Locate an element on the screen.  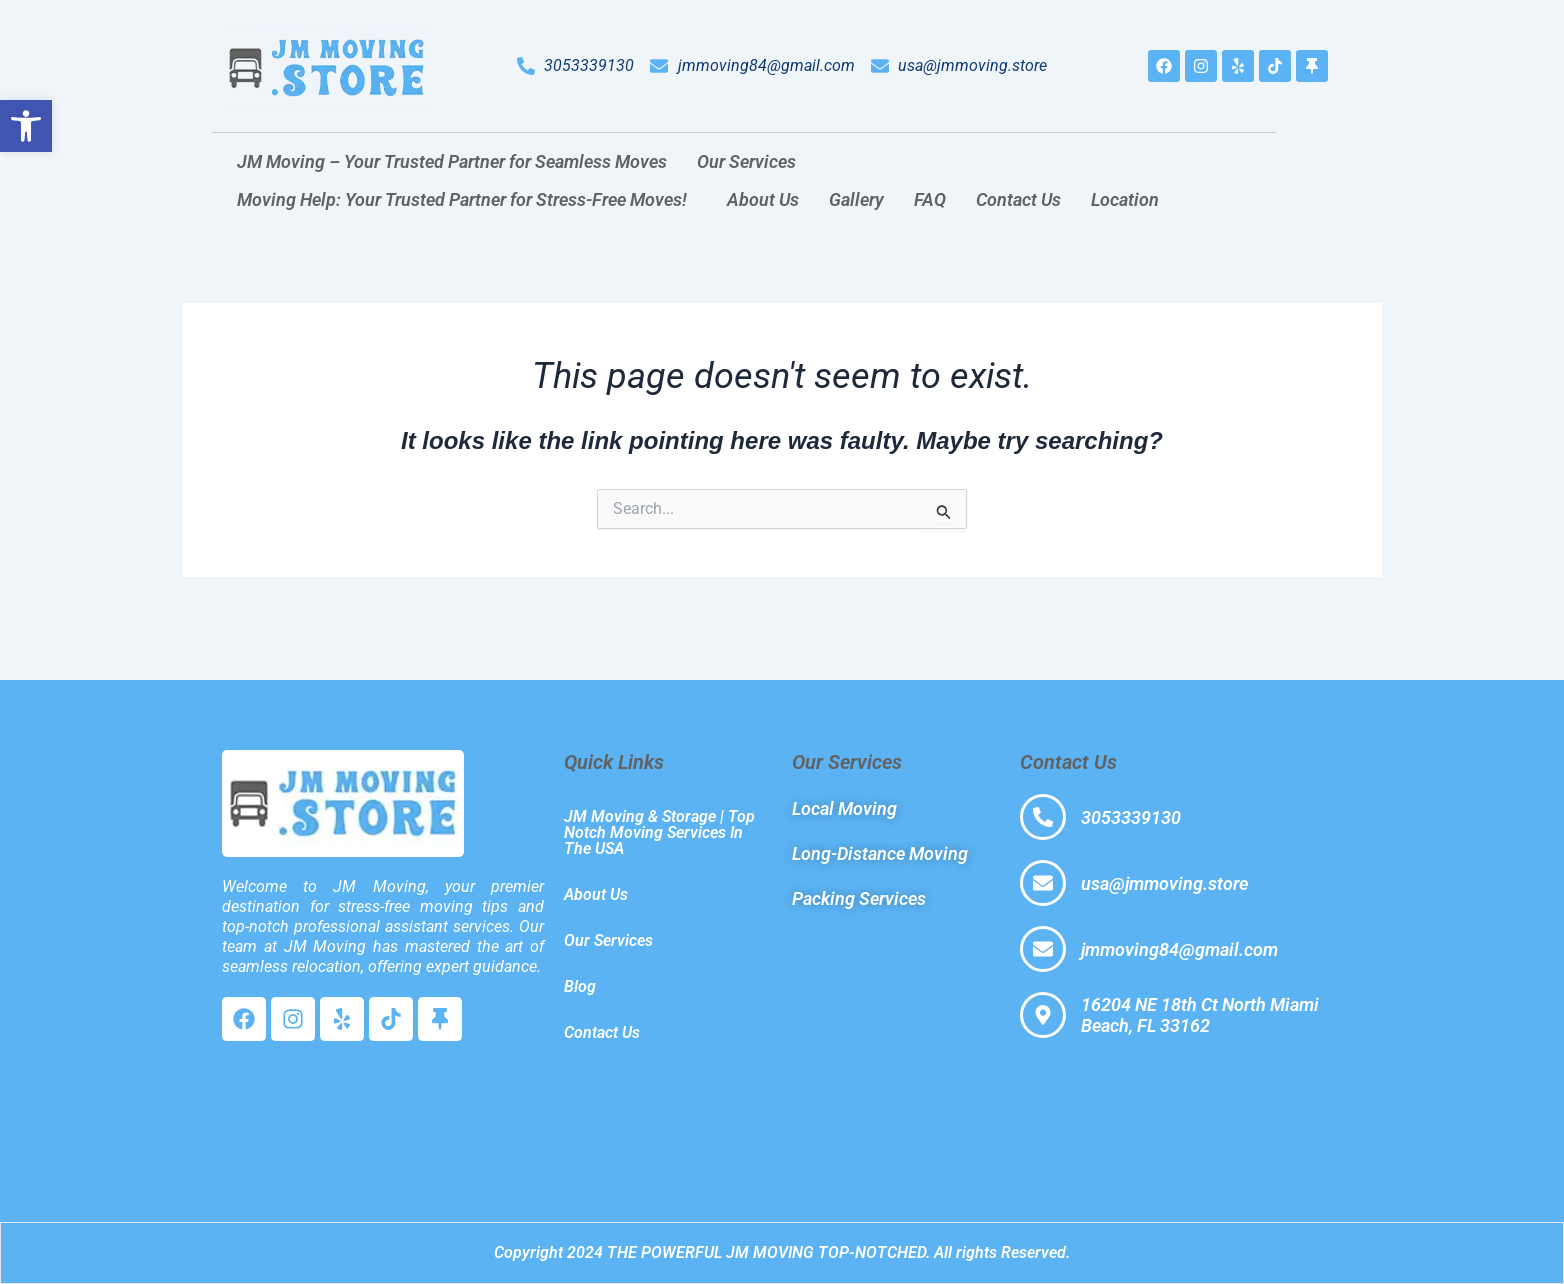
3053339130 is located at coordinates (1131, 817).